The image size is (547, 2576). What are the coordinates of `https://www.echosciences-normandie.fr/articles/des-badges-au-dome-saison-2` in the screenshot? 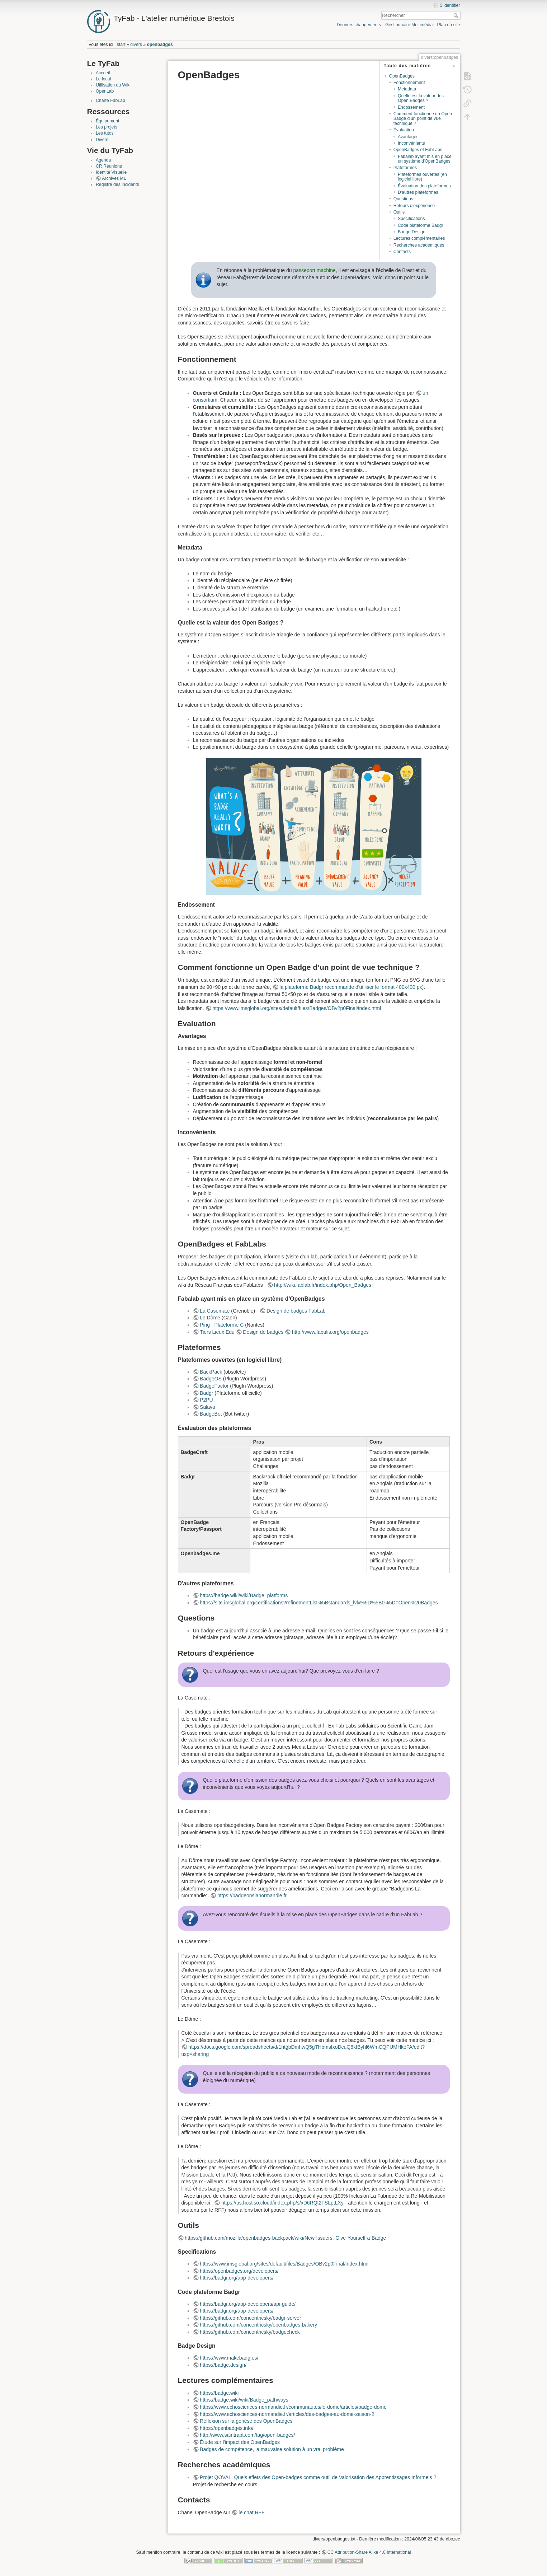 It's located at (287, 2414).